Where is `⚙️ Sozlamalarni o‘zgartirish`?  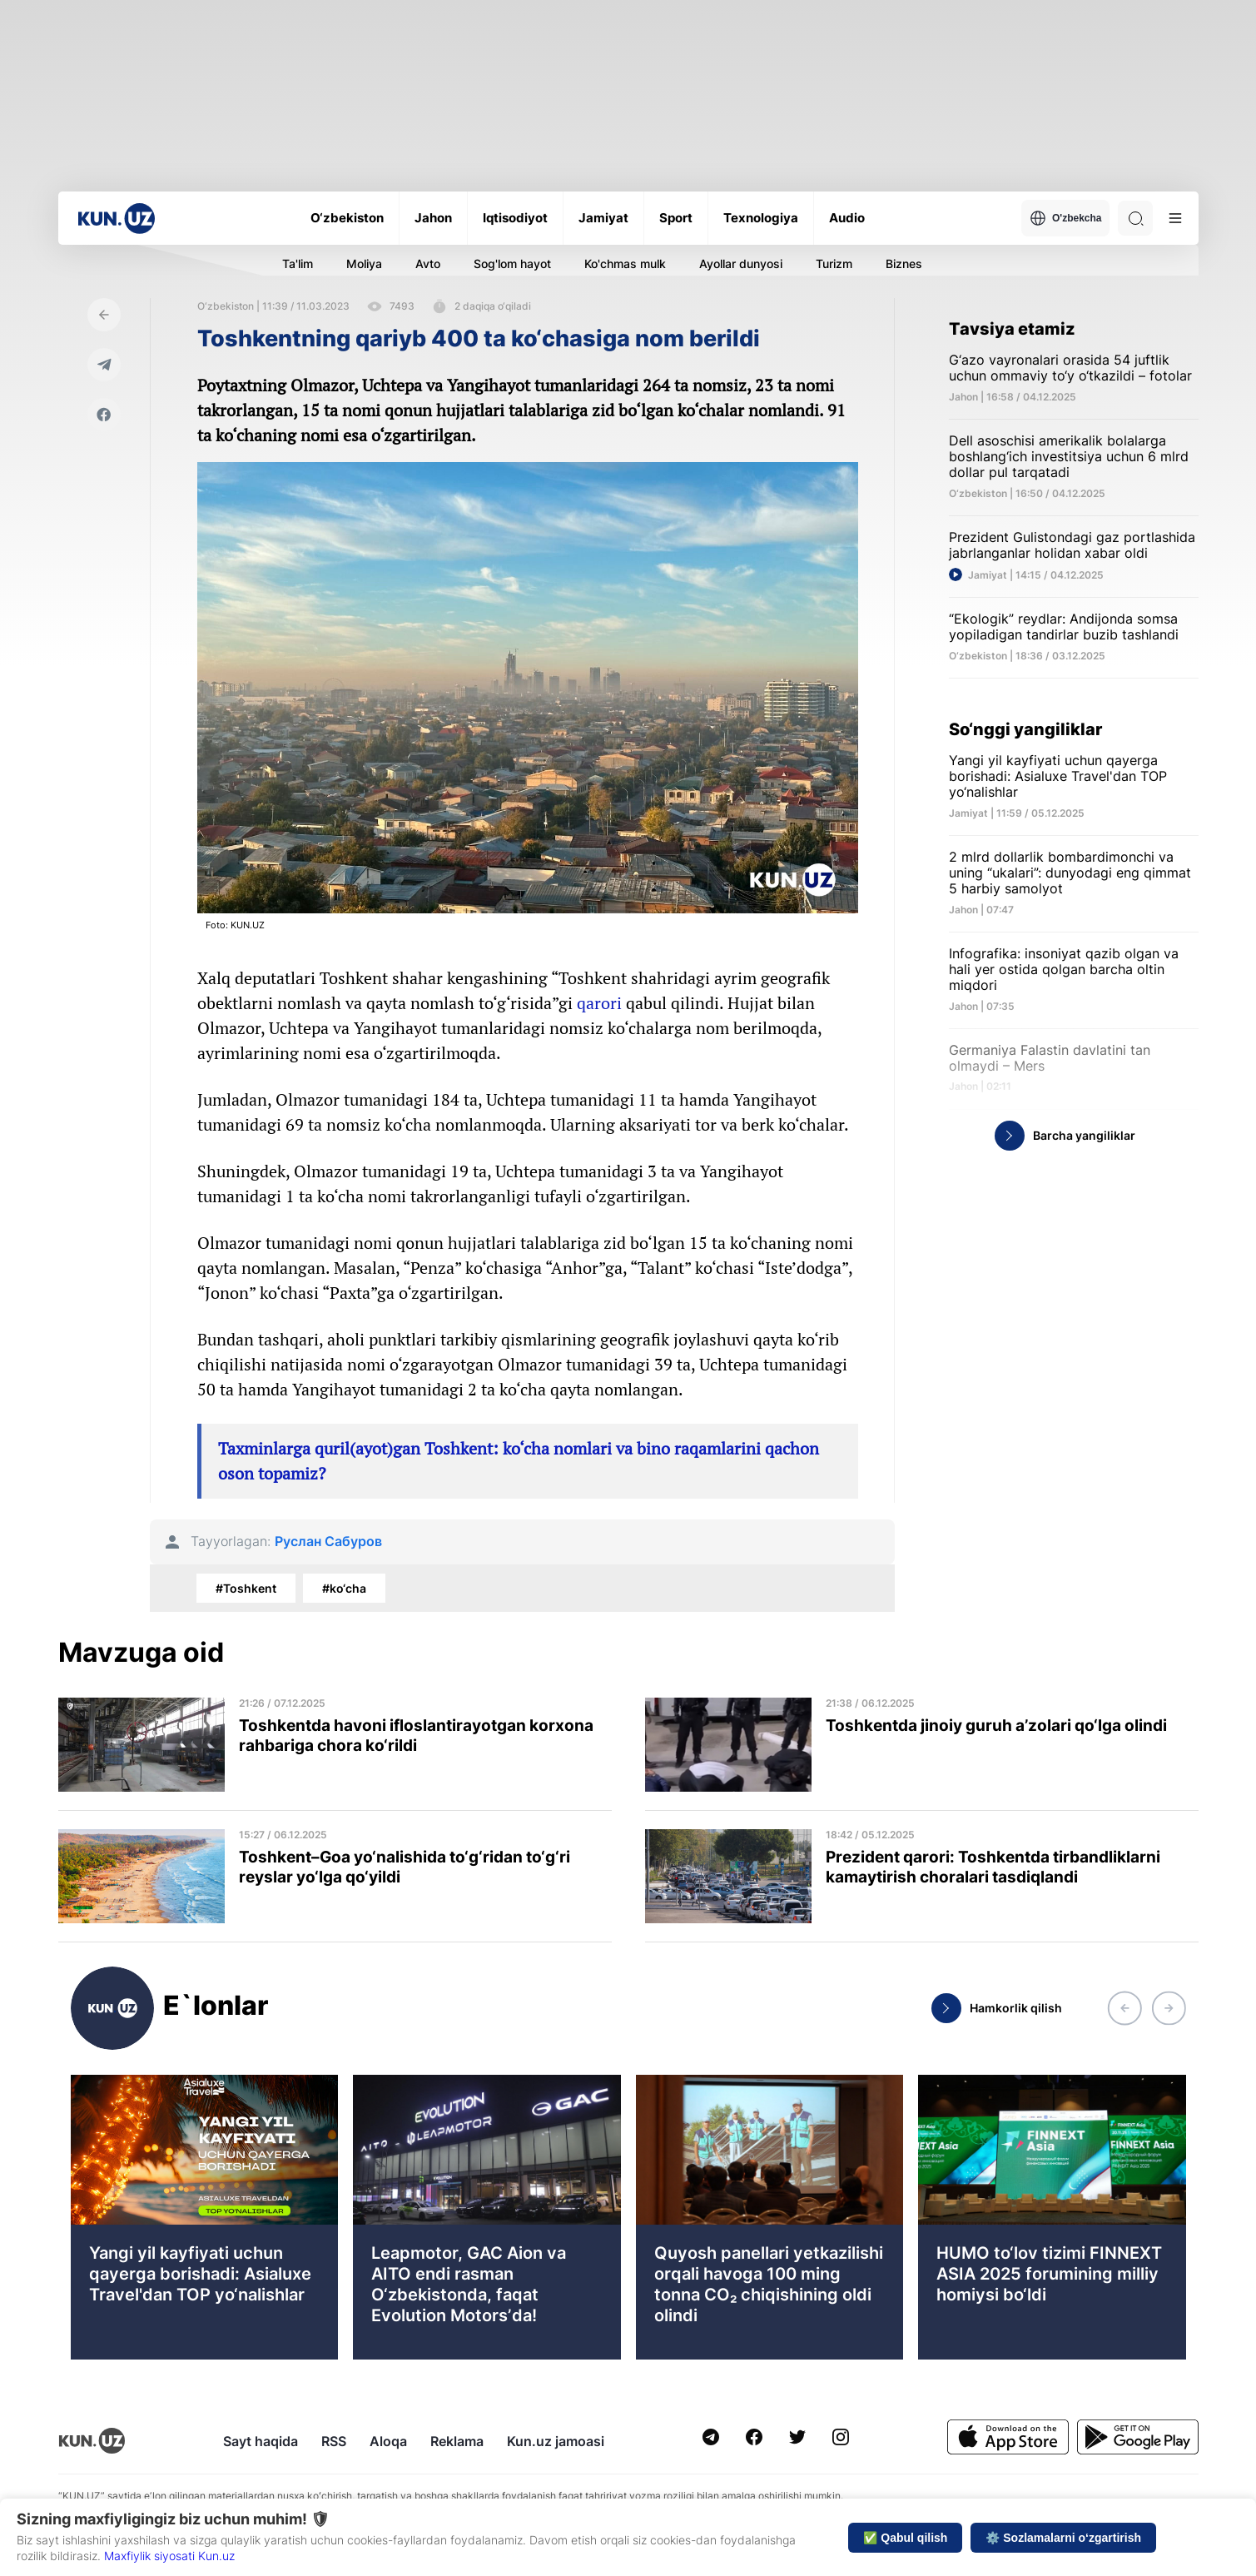
⚙️ Sozlamalarni o‘zgartirish is located at coordinates (1063, 2537).